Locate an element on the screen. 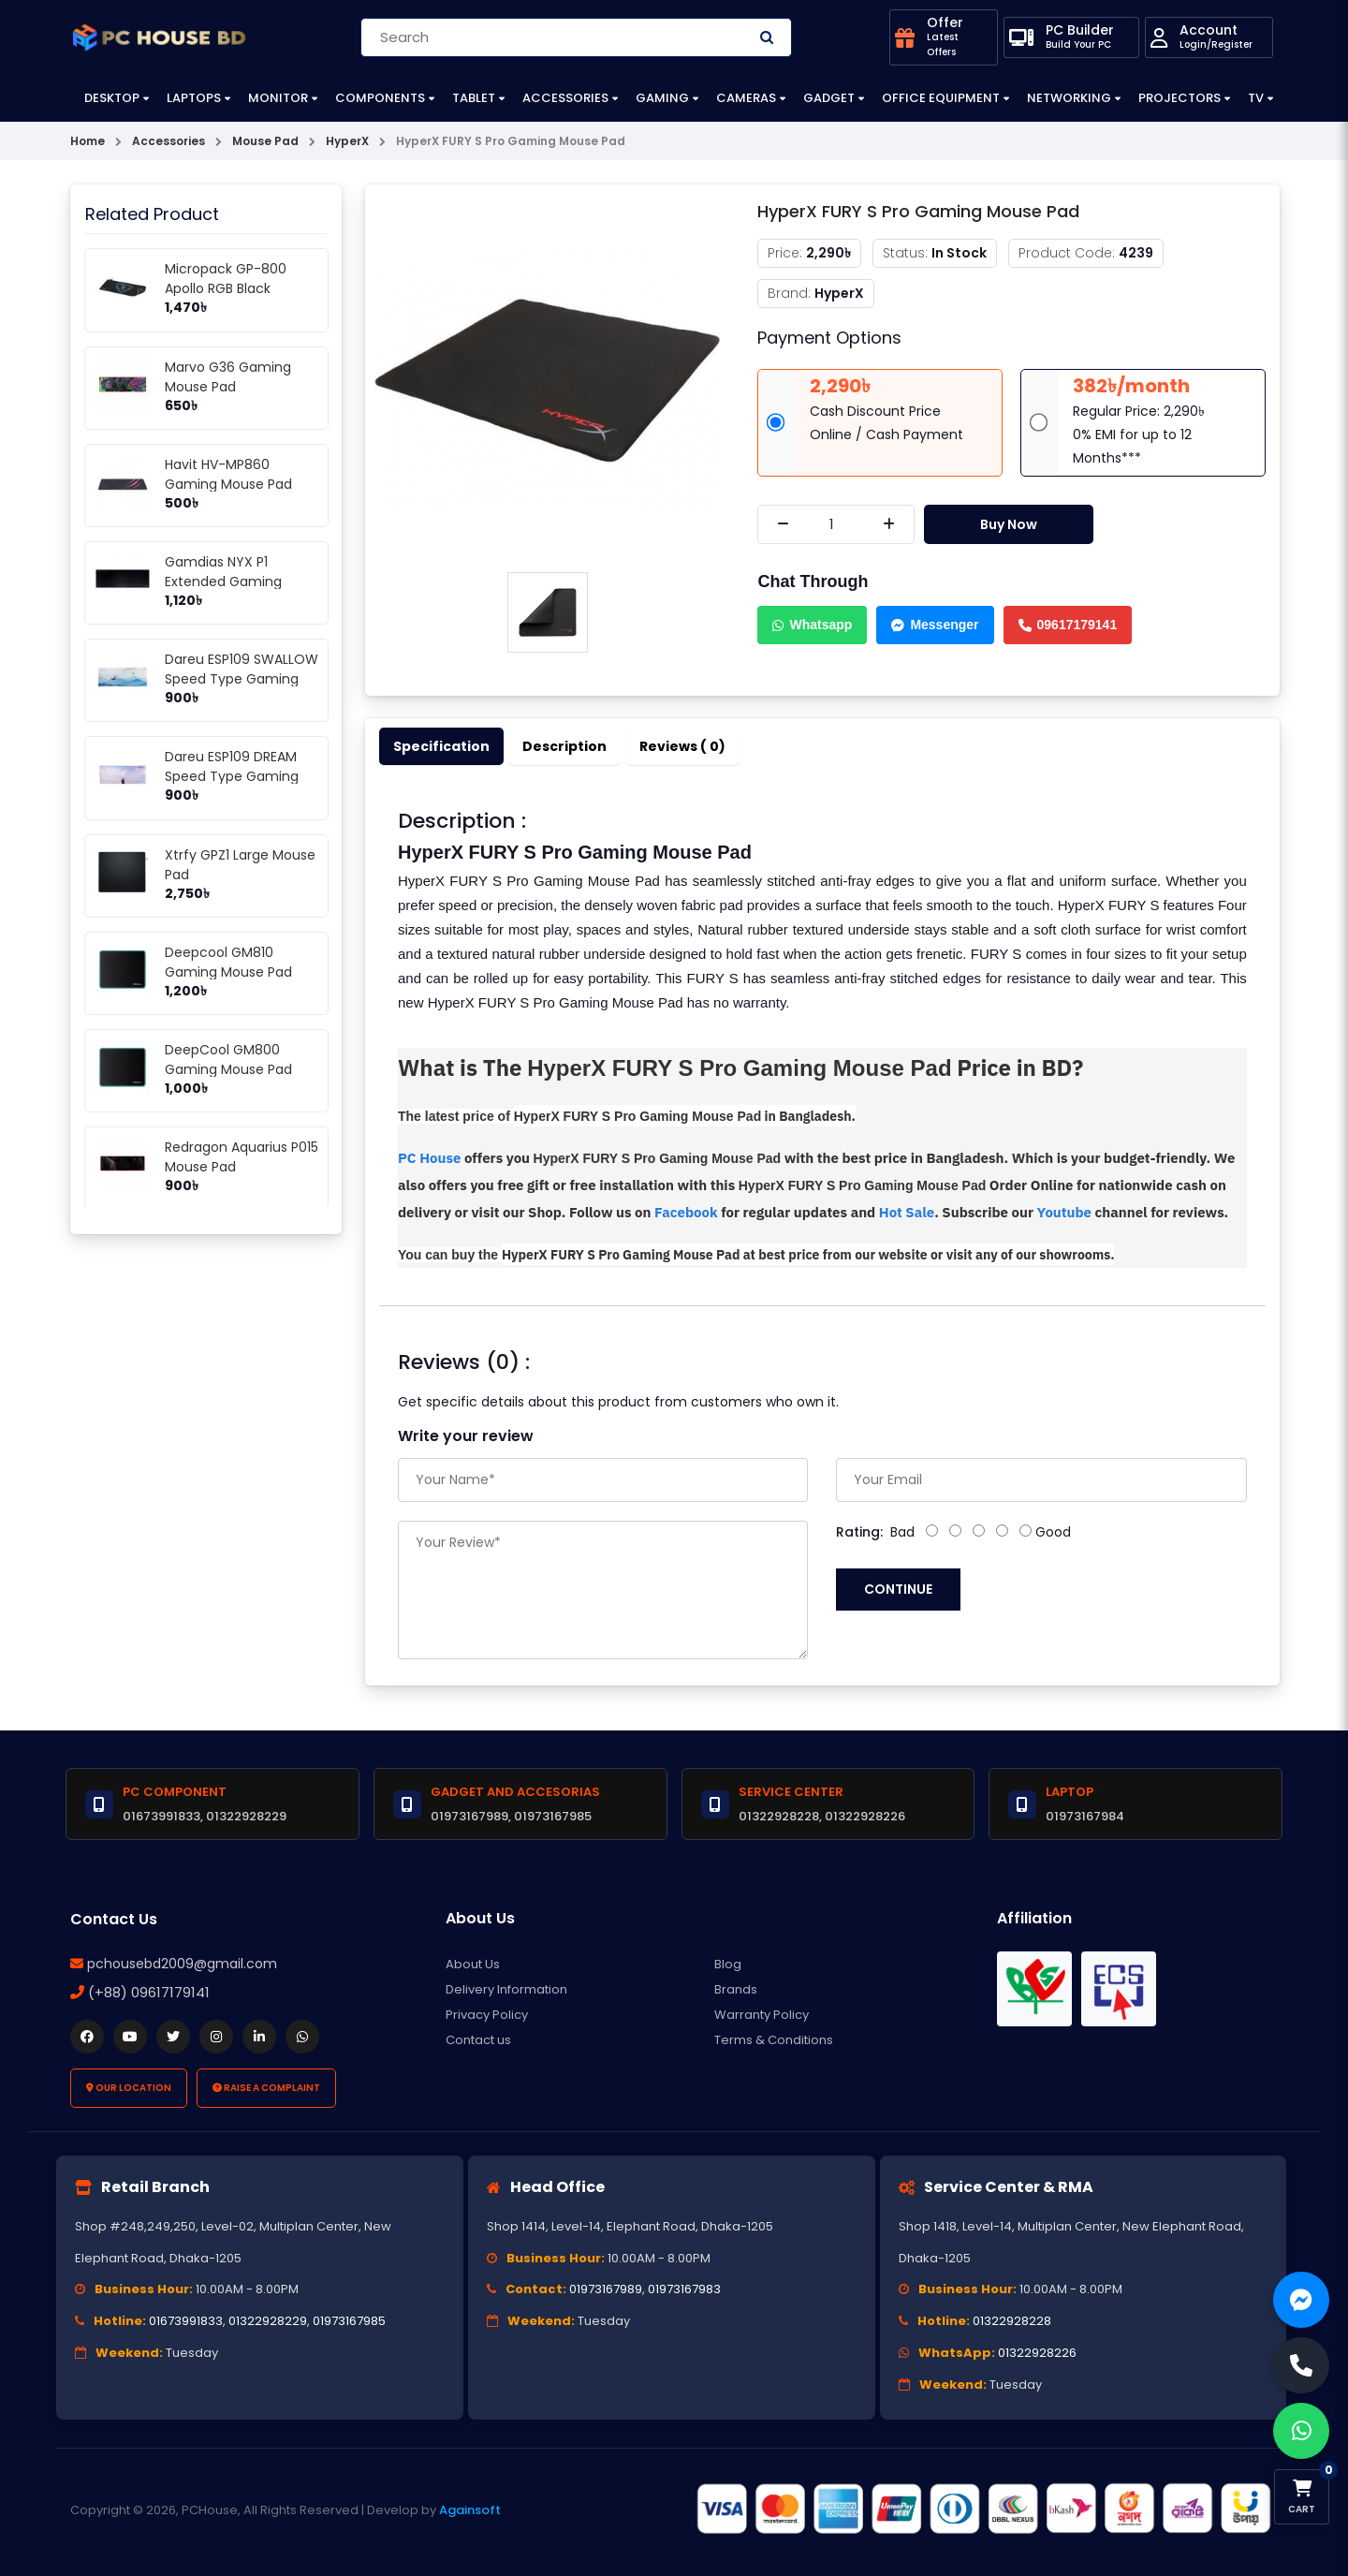 The image size is (1348, 2576). Dareu ESP109 DREAM Speed Type Gaming Mousepad is located at coordinates (232, 776).